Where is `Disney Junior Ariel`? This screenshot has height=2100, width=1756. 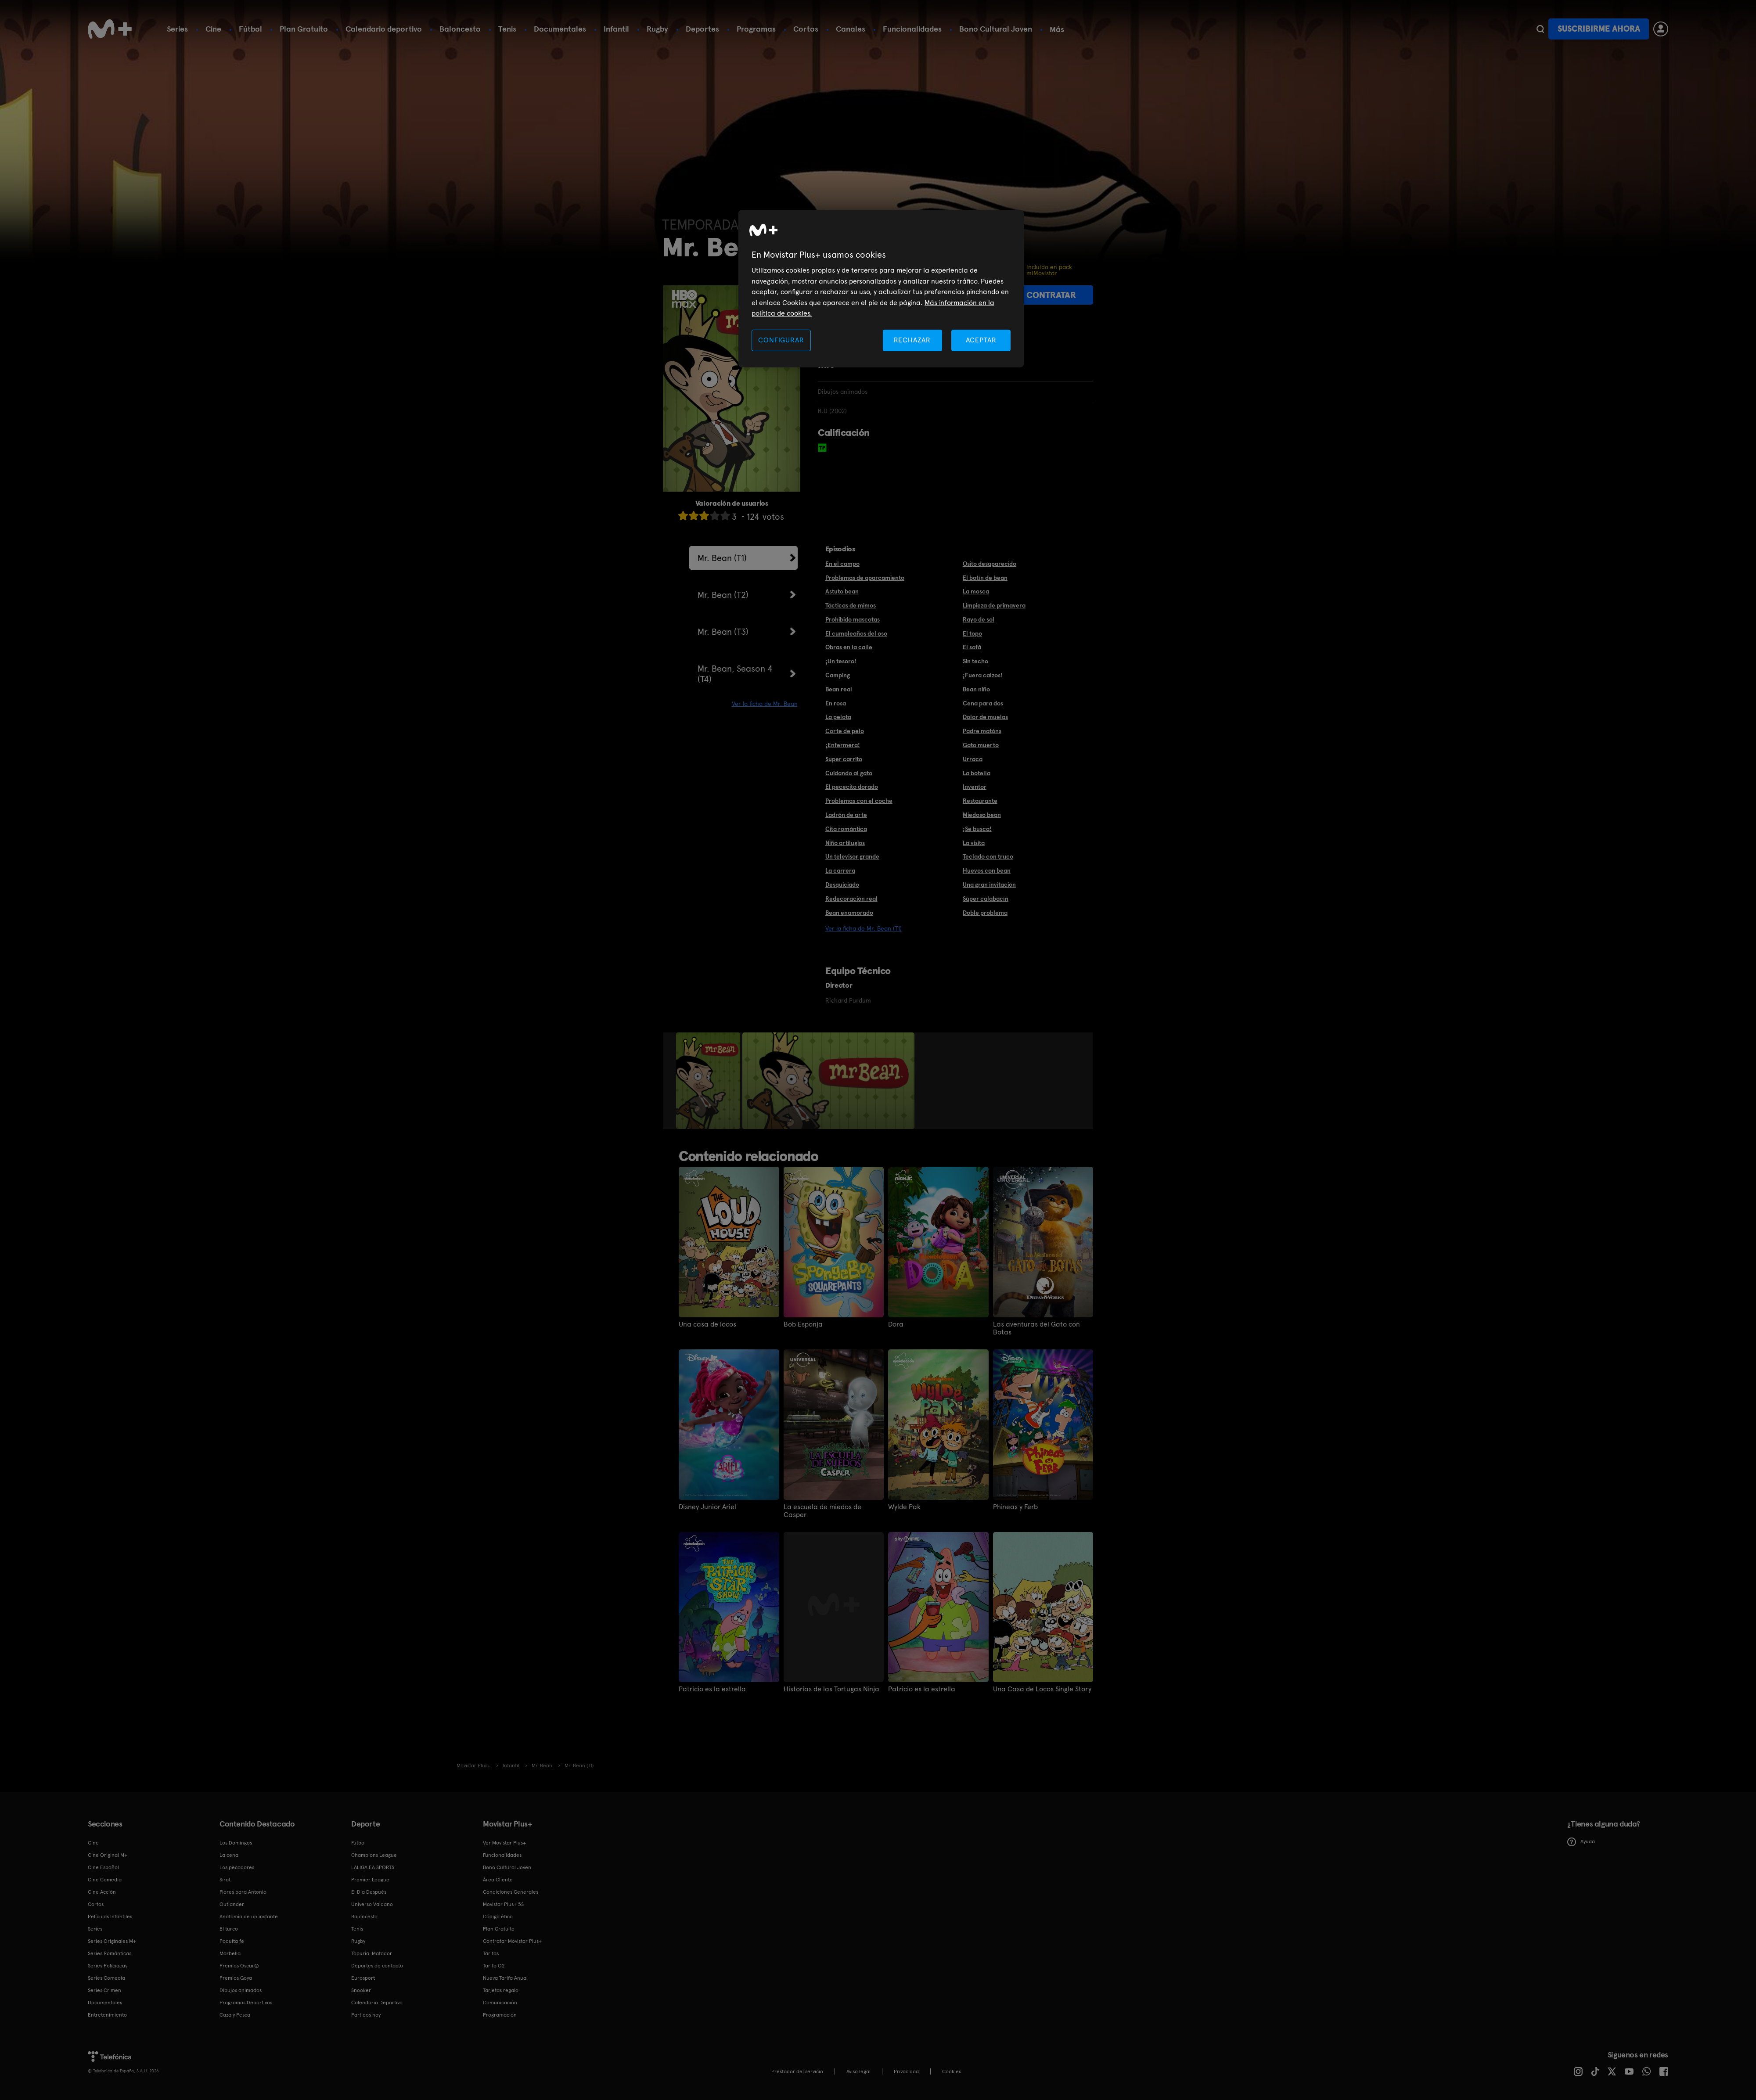
Disney Junior Ariel is located at coordinates (707, 1507).